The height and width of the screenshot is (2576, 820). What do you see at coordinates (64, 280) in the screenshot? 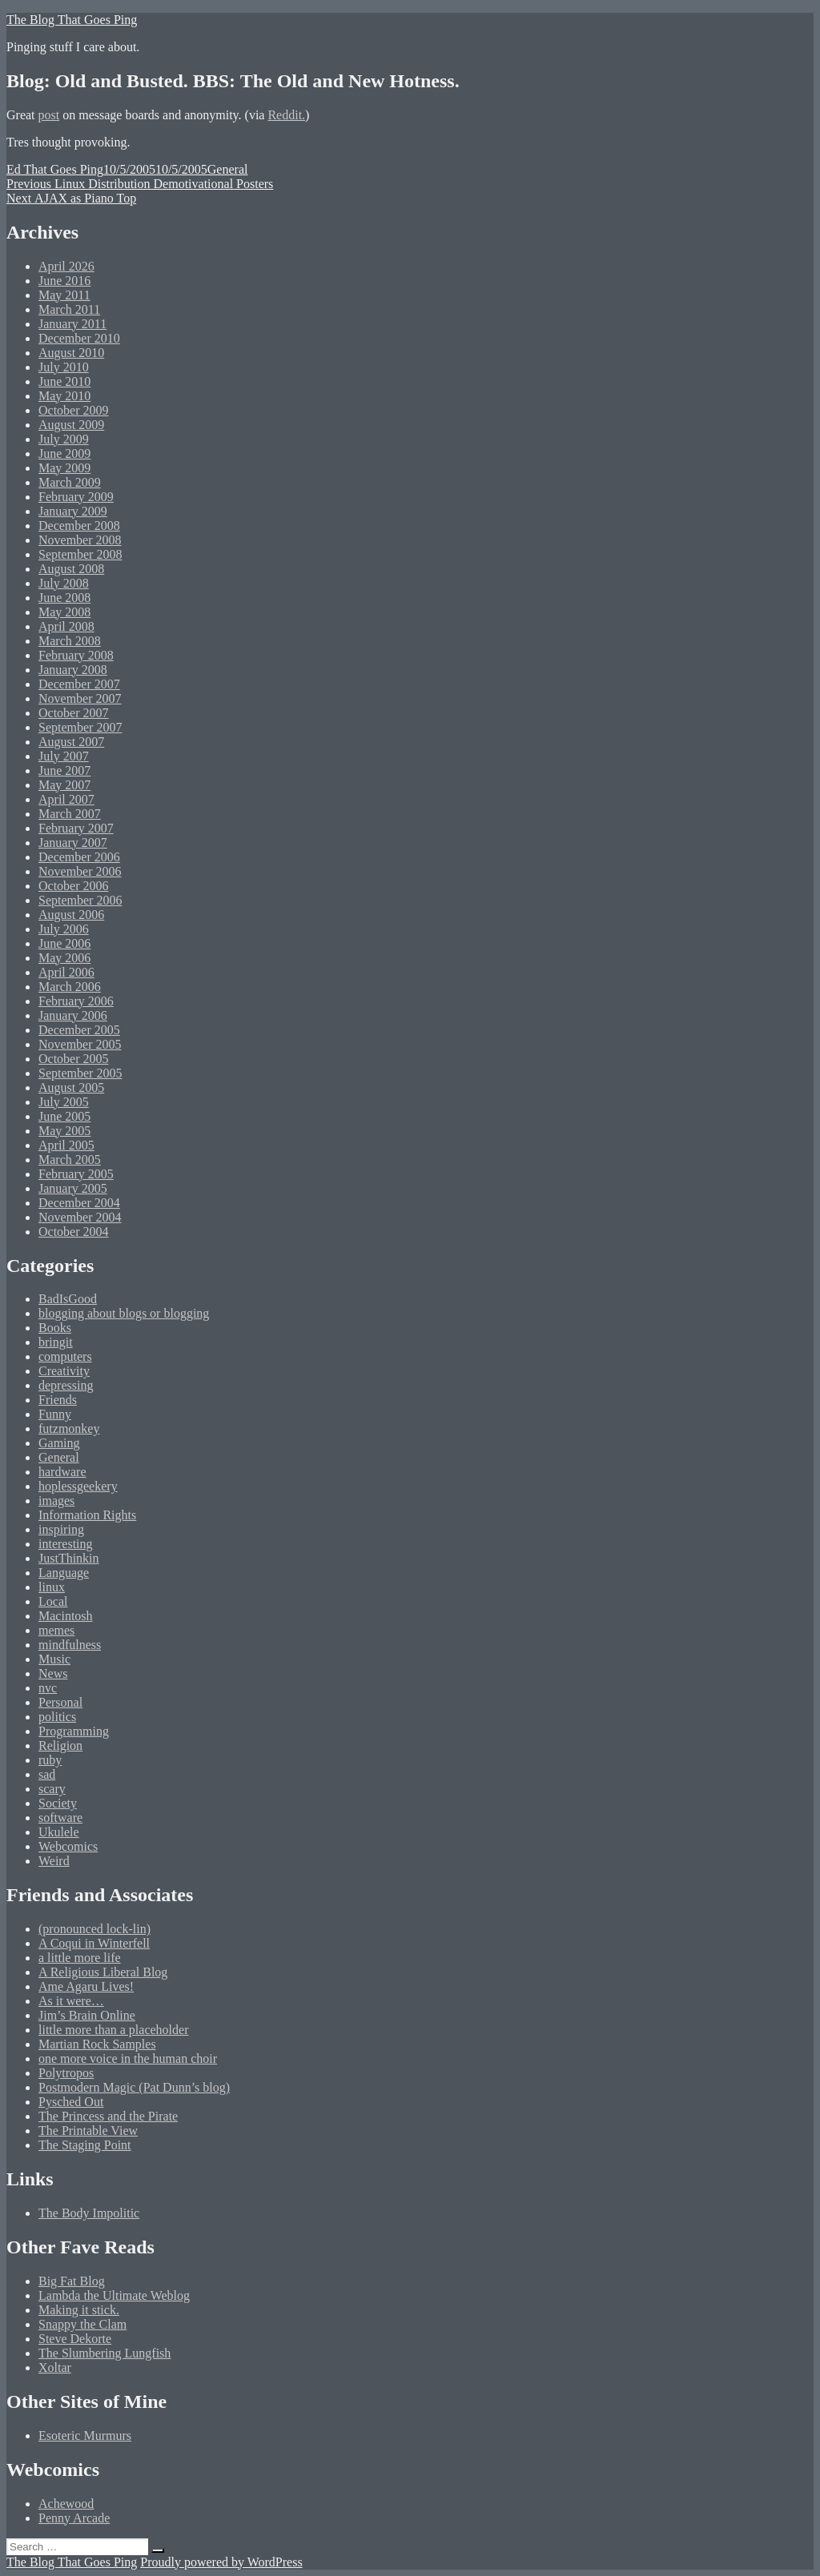
I see `June 2016` at bounding box center [64, 280].